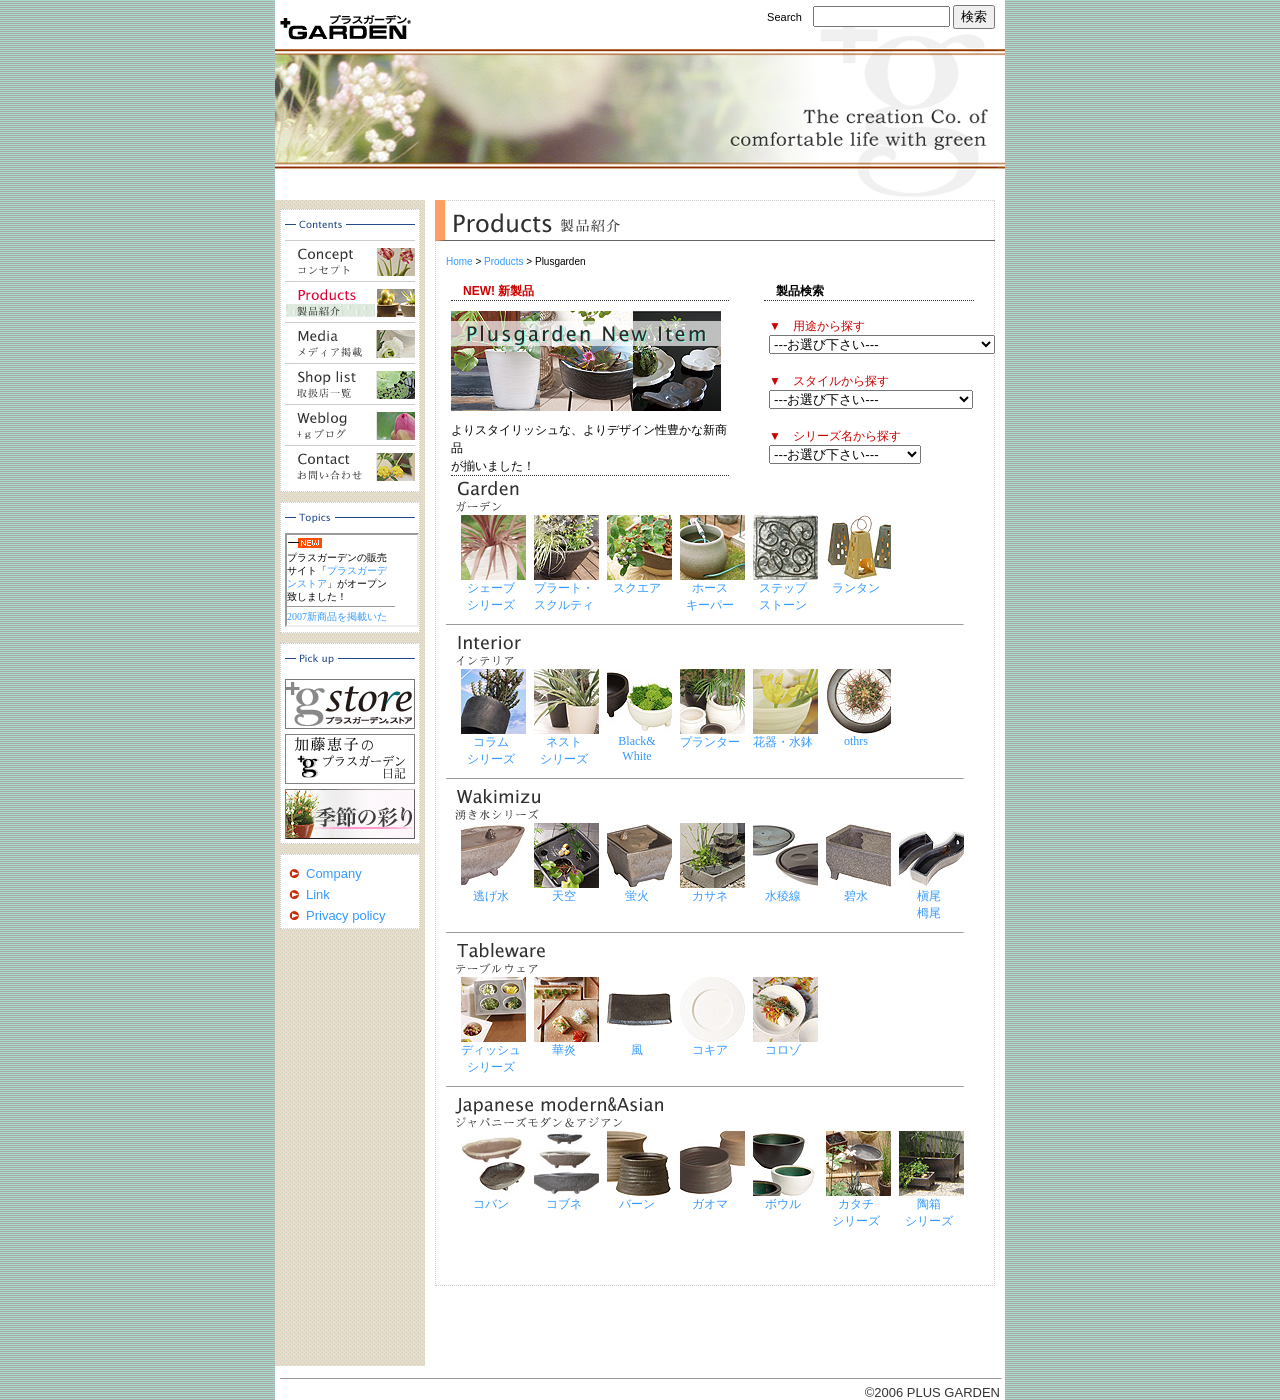 This screenshot has height=1400, width=1280. I want to click on コブネ, so click(564, 1204).